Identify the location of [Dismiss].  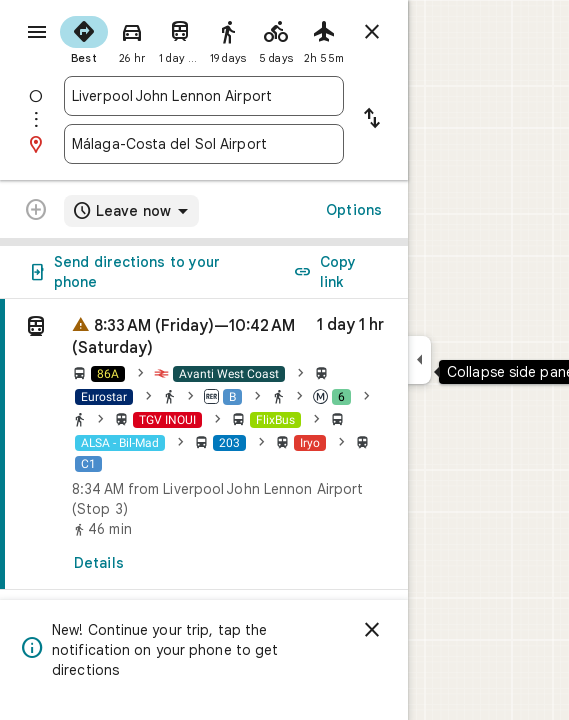
(372, 630).